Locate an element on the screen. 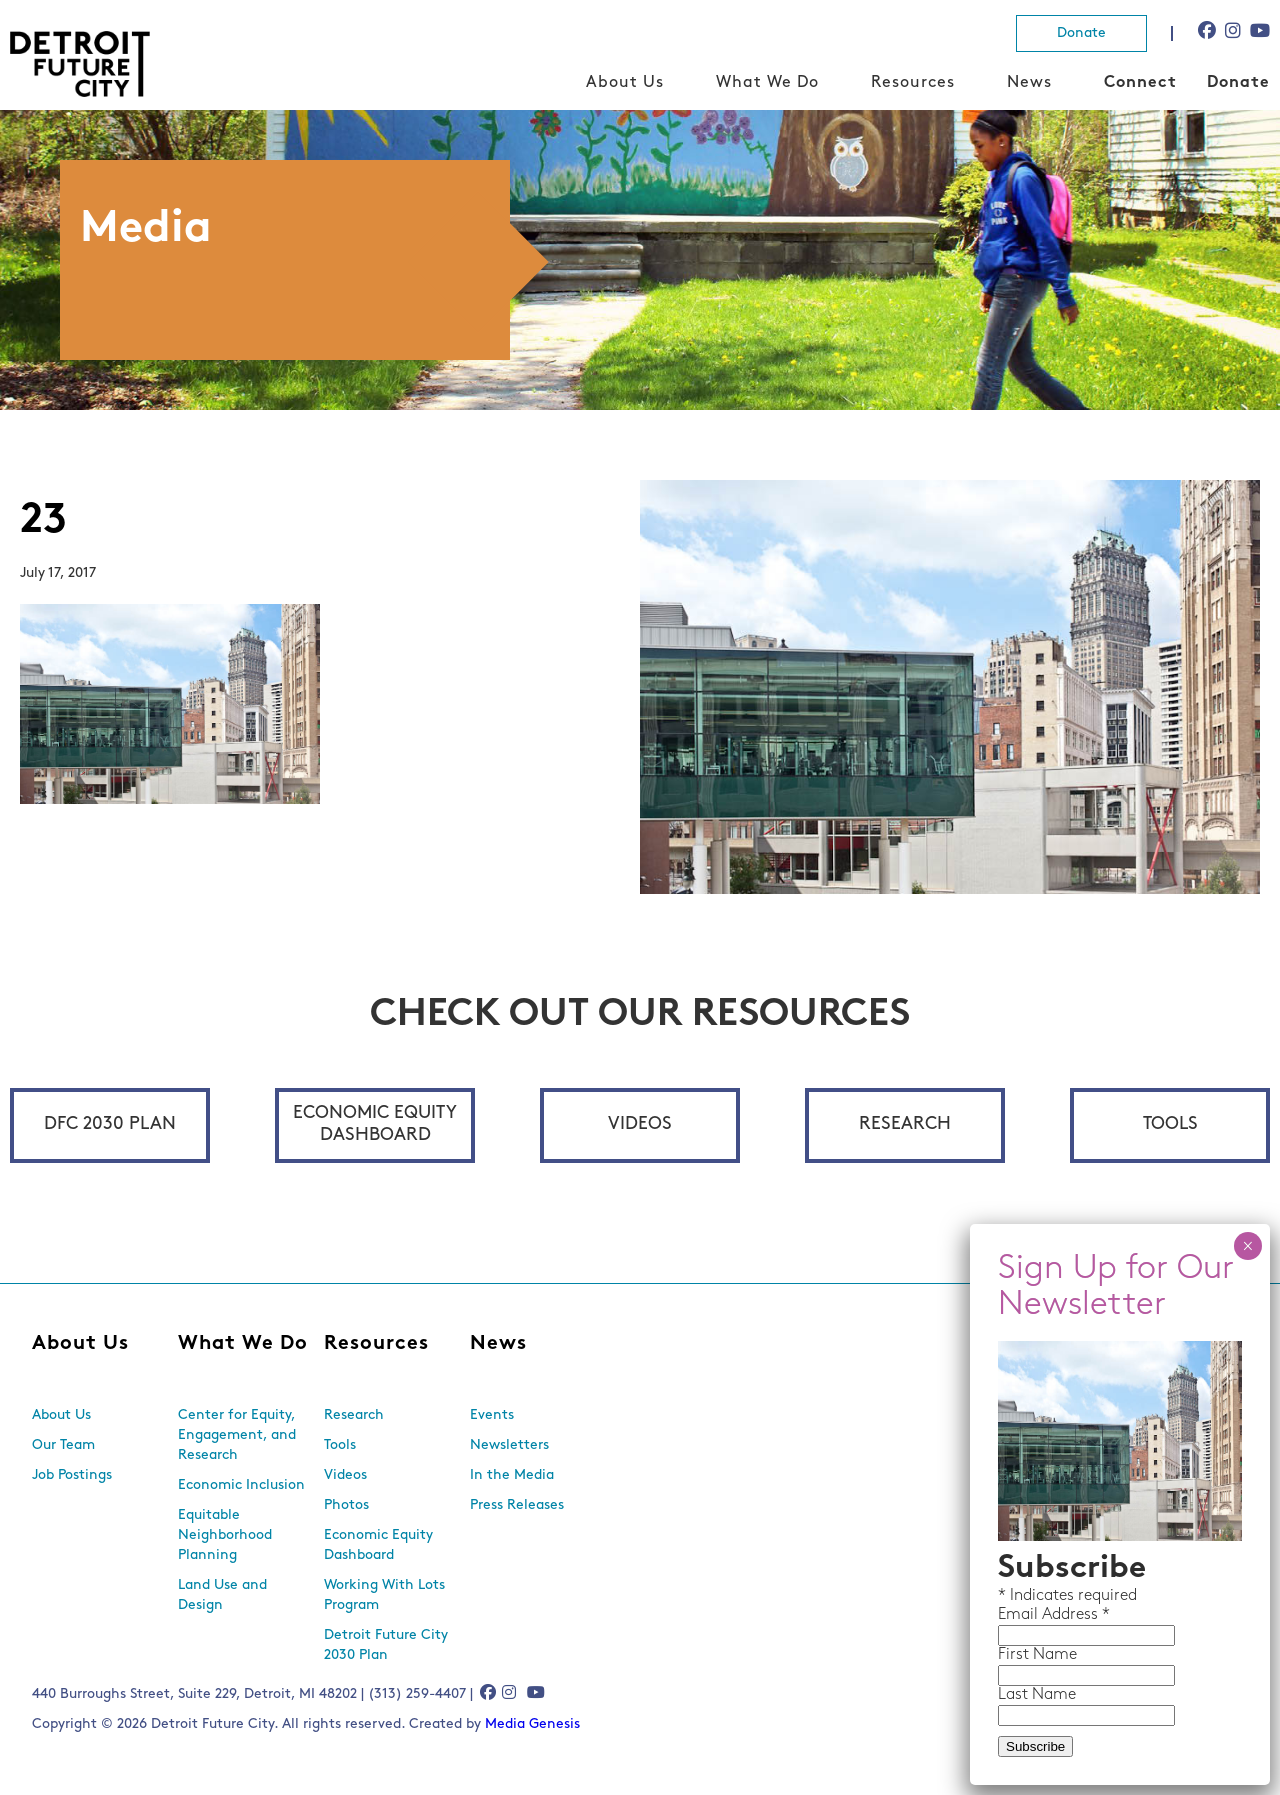 This screenshot has width=1280, height=1795. Economic Equity Dashboard is located at coordinates (375, 1124).